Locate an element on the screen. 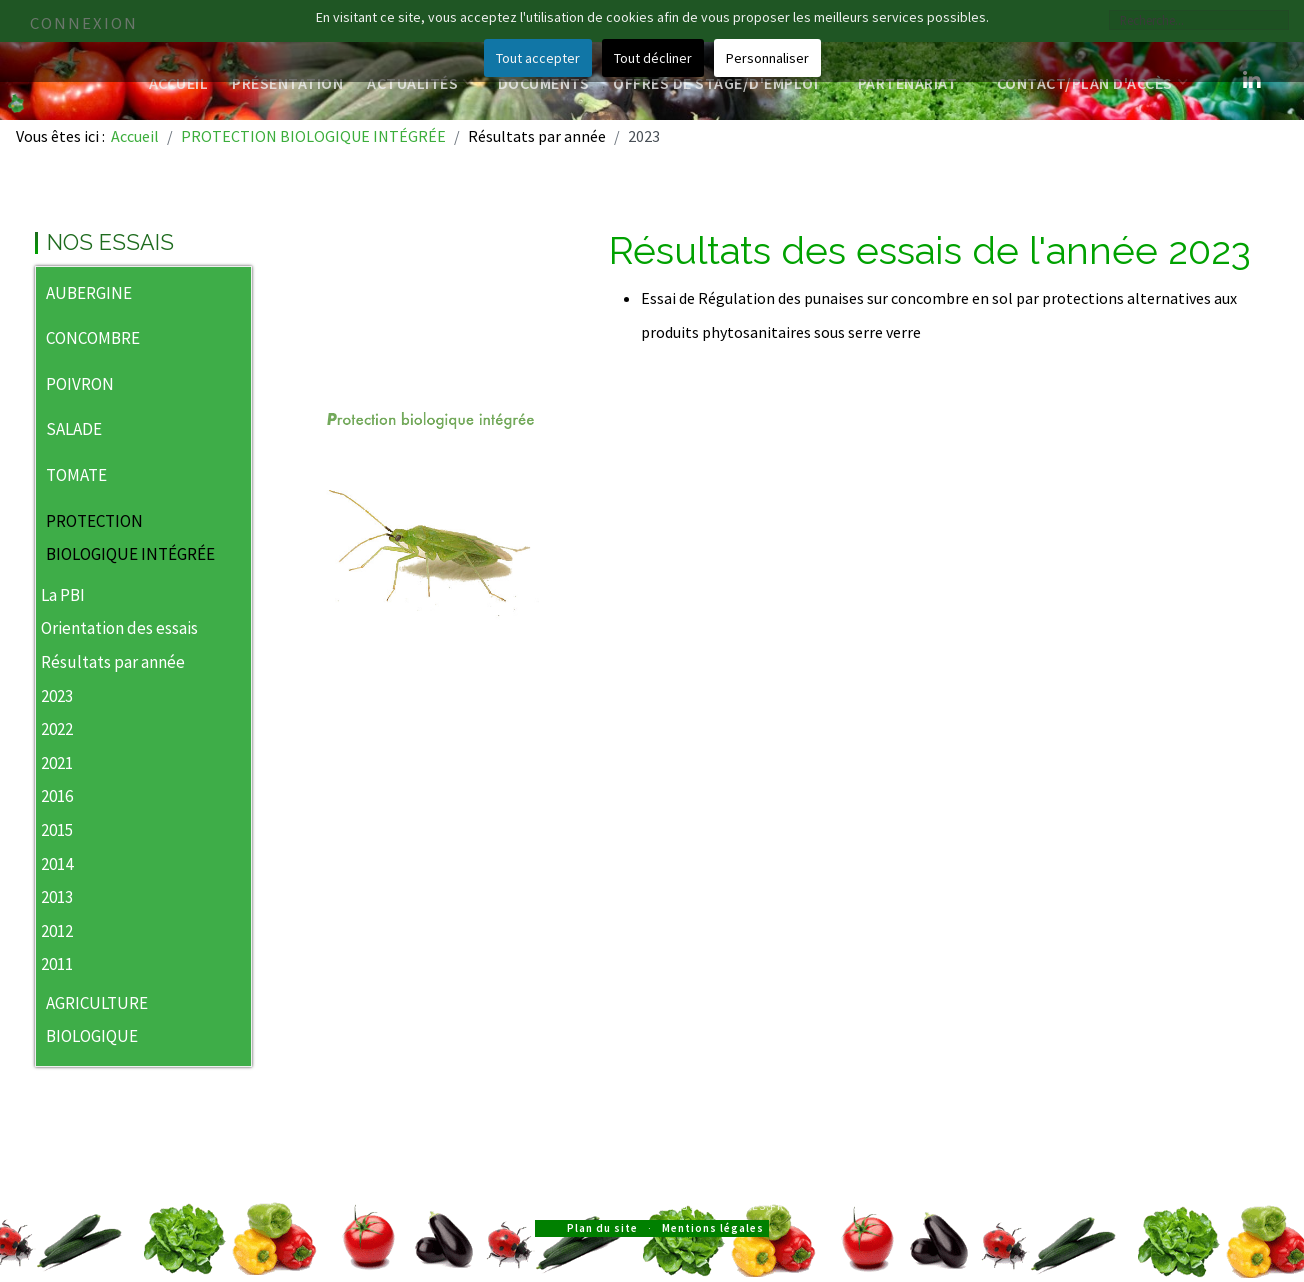 The height and width of the screenshot is (1282, 1304). 2012 is located at coordinates (57, 931).